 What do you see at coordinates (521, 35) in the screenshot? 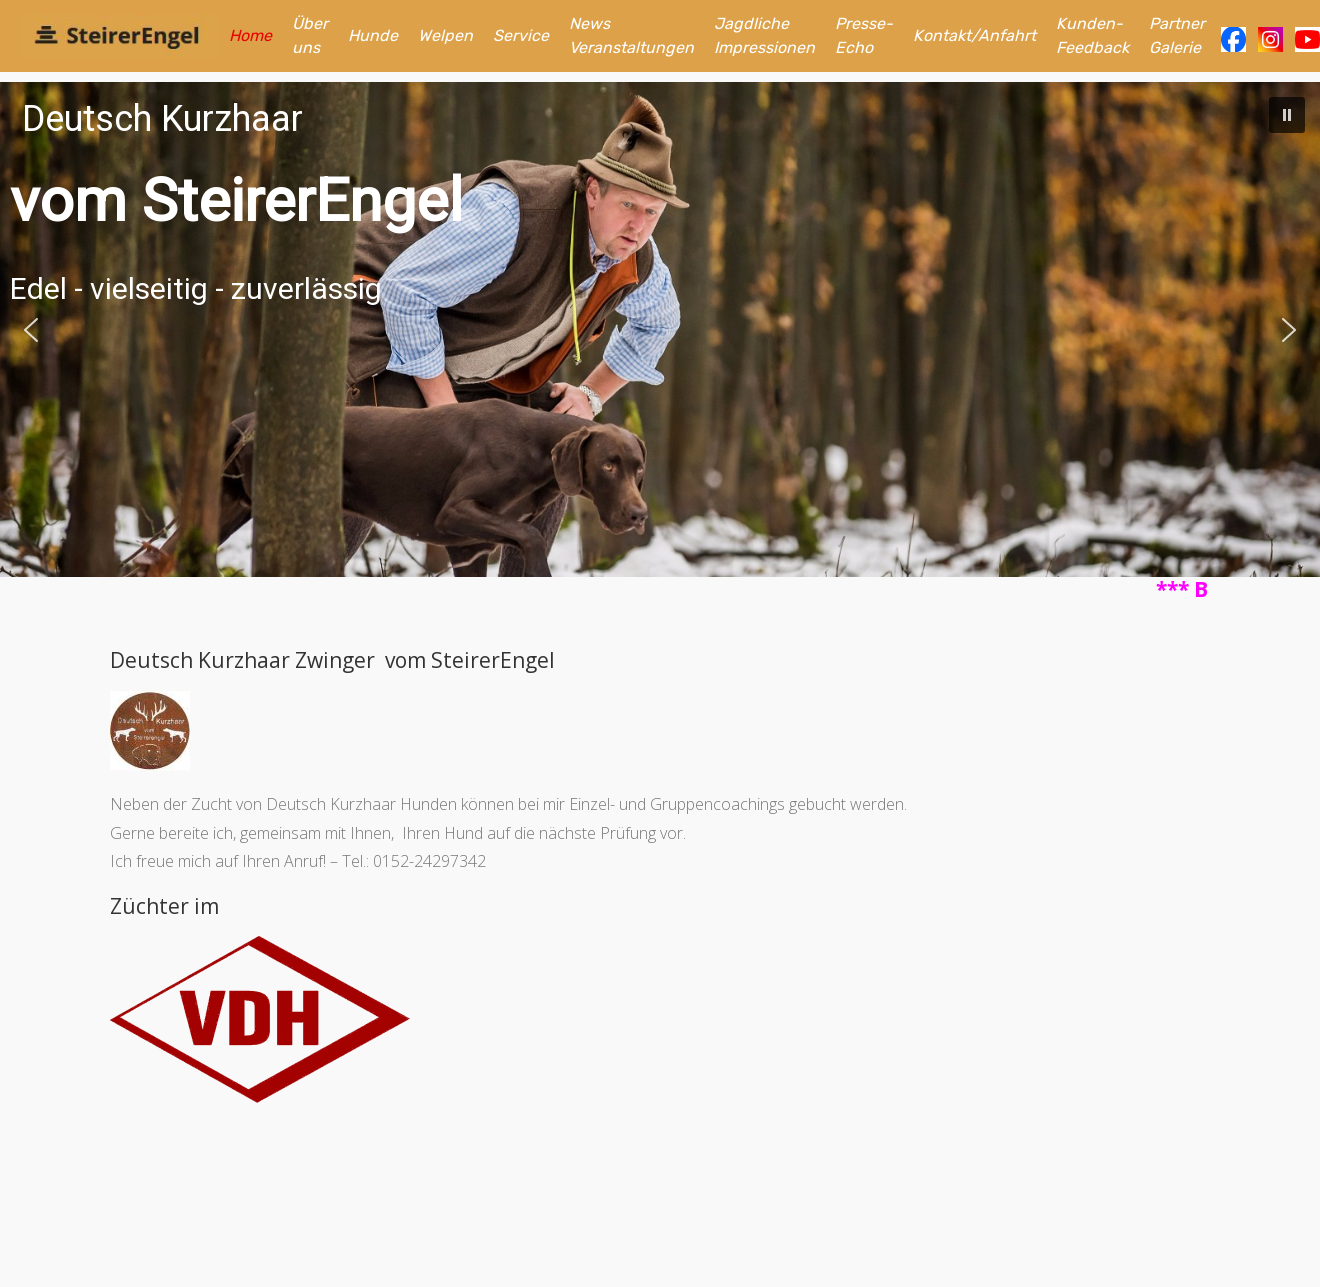
I see `Service` at bounding box center [521, 35].